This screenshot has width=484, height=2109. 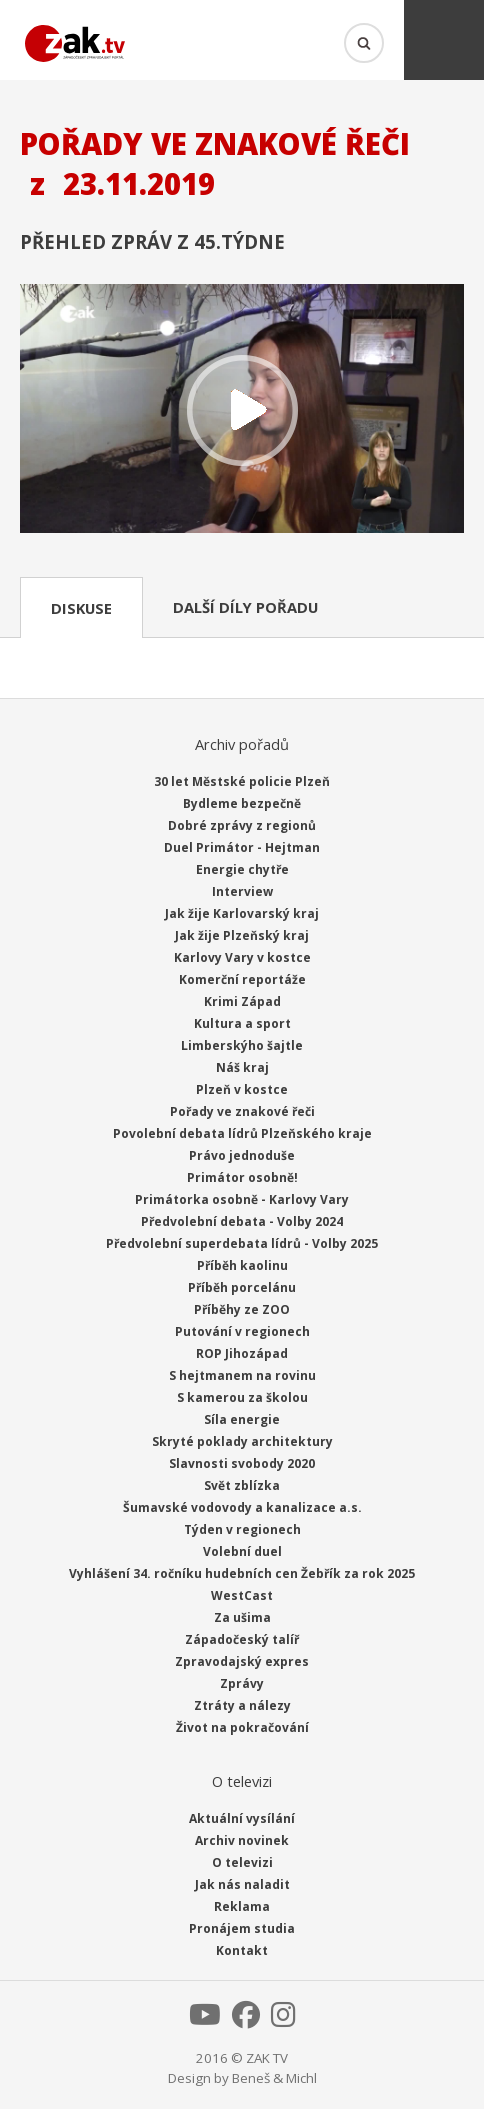 What do you see at coordinates (242, 935) in the screenshot?
I see `Jak žije Plzeňský kraj` at bounding box center [242, 935].